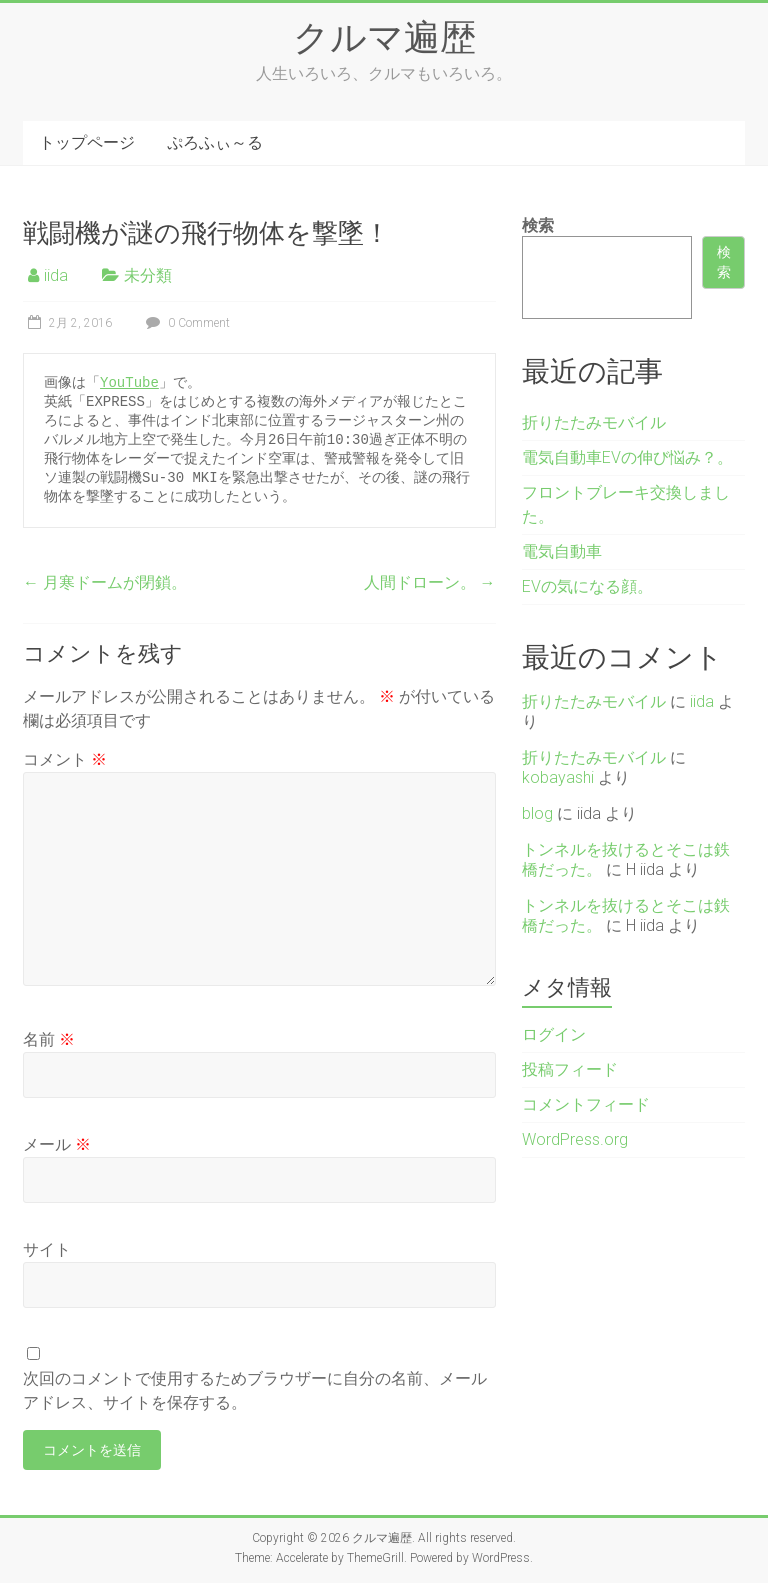 This screenshot has width=768, height=1583. I want to click on 電気自動車, so click(562, 551).